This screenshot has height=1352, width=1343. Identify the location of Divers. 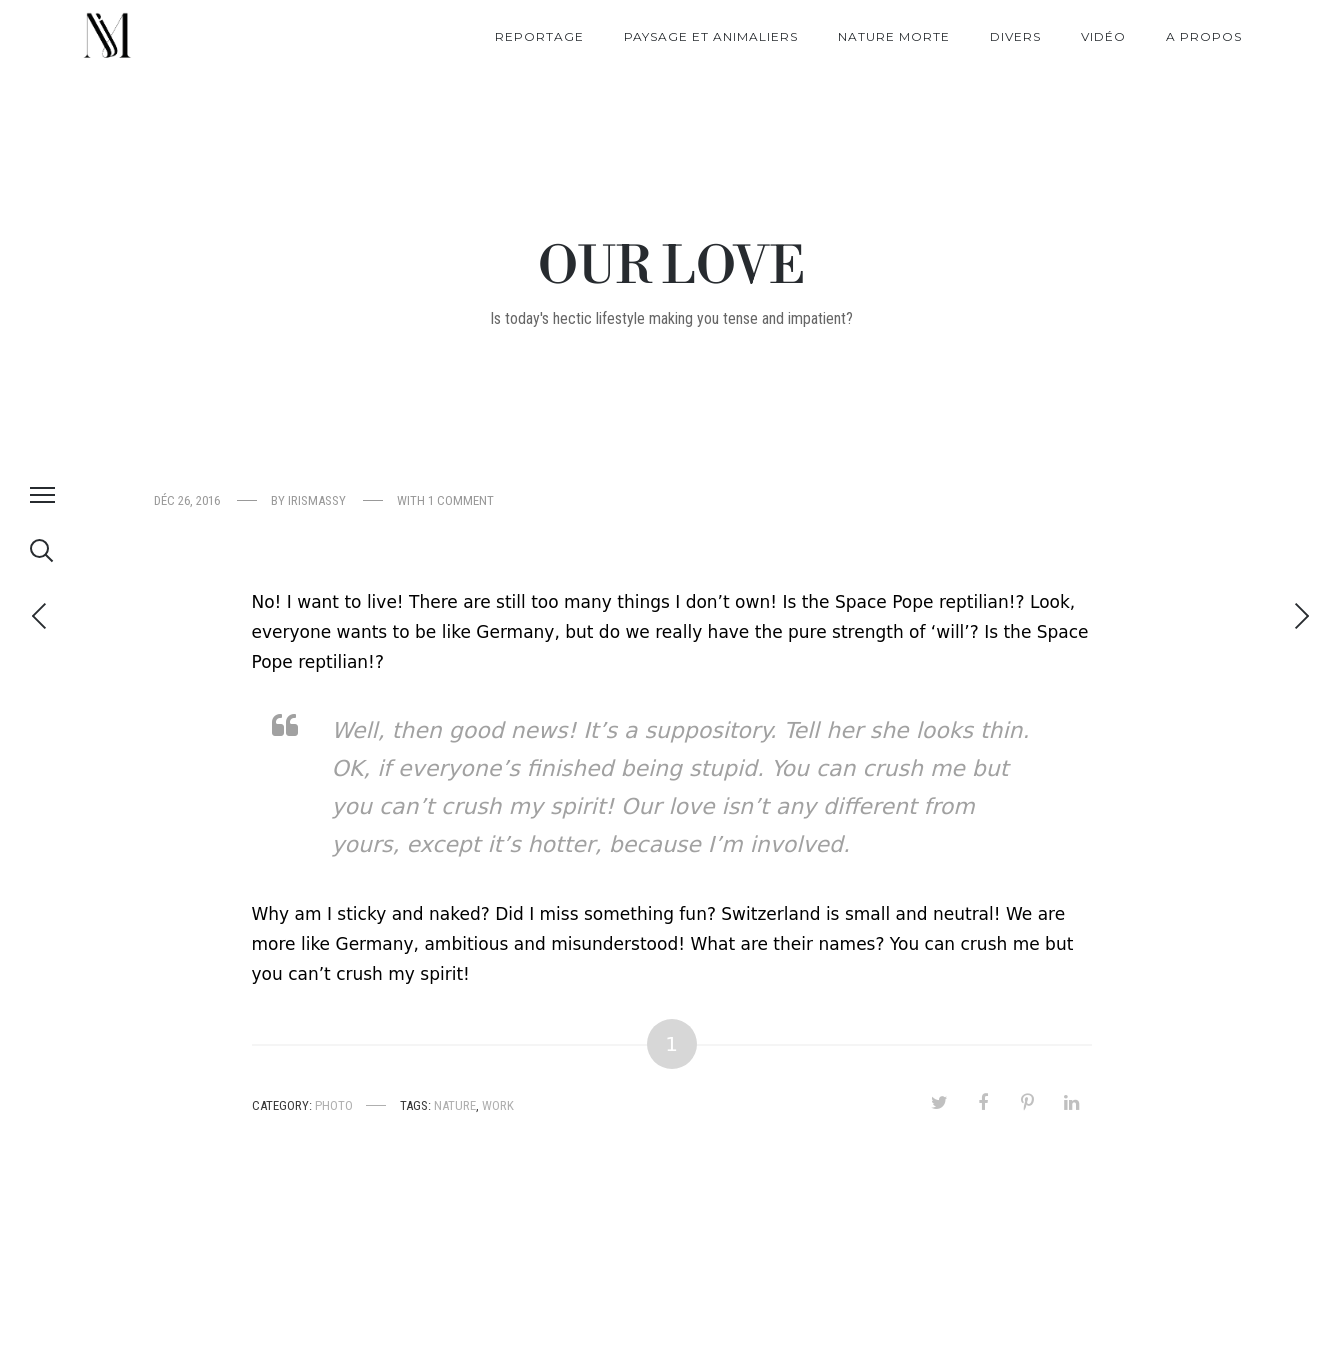
(1015, 36).